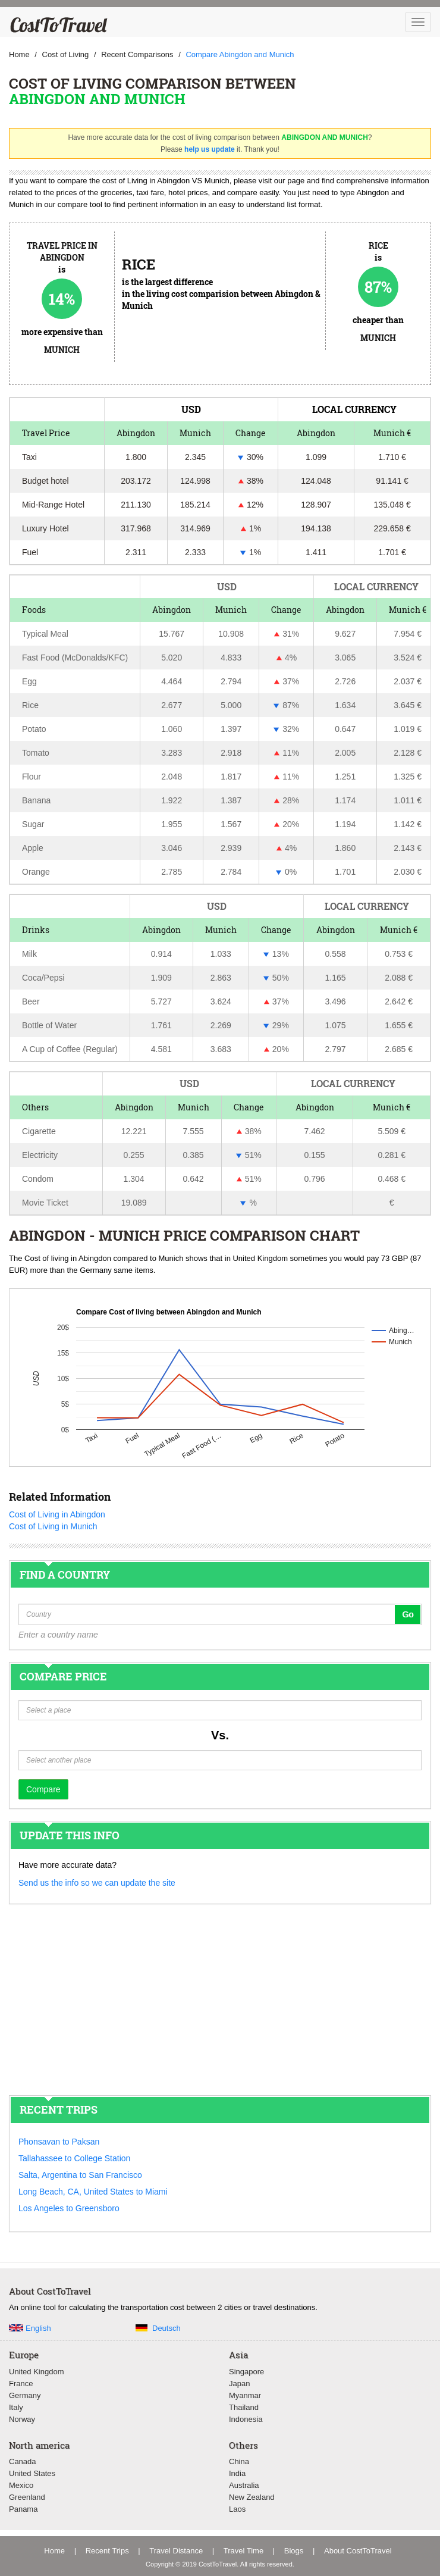 This screenshot has height=2576, width=440. Describe the element at coordinates (245, 2395) in the screenshot. I see `Myanmar` at that location.